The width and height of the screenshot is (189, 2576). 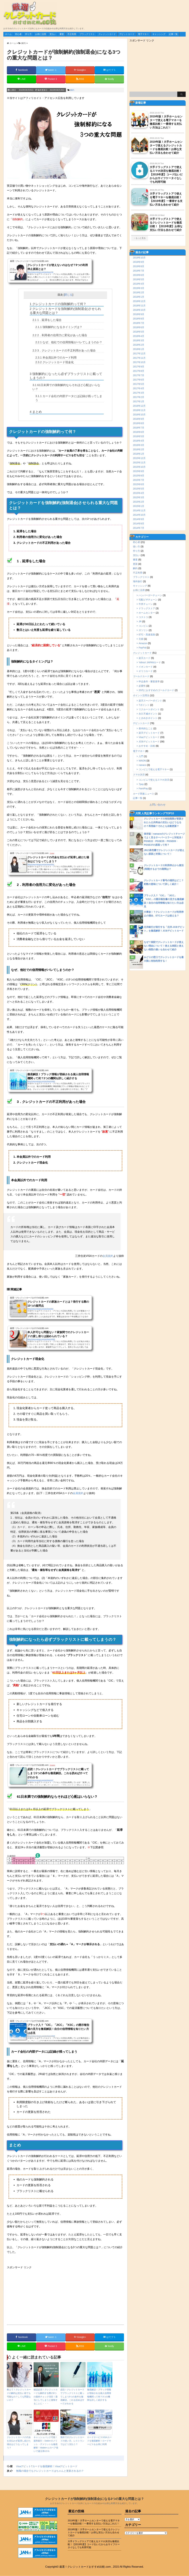 I want to click on 2014年11月, so click(x=139, y=510).